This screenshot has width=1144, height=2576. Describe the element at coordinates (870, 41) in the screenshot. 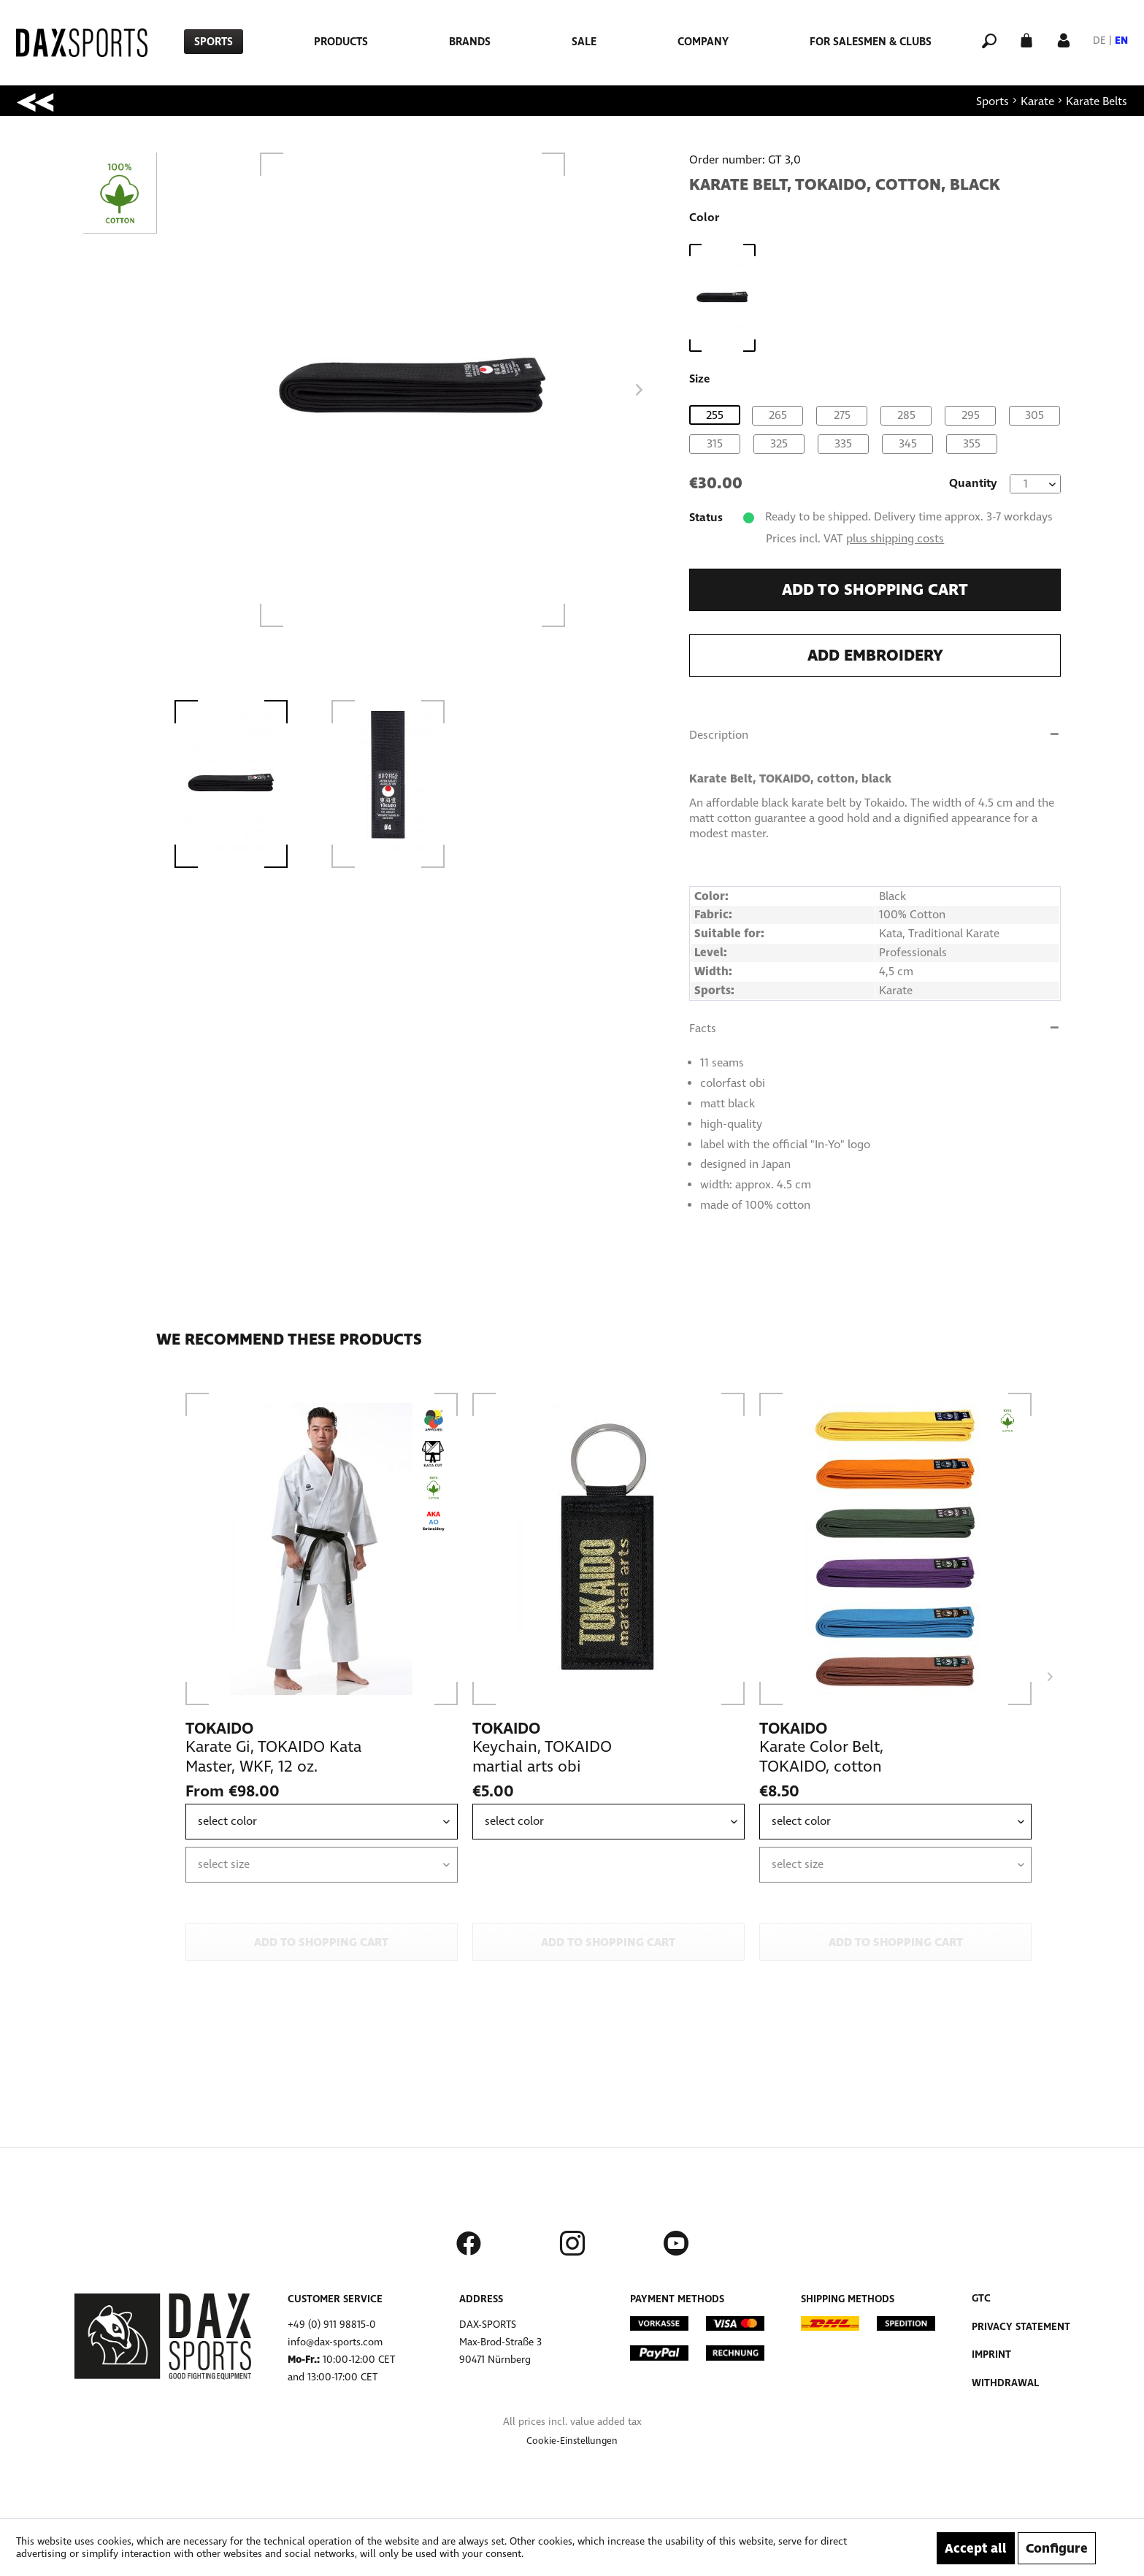

I see `[For Salesmen & Clubs]` at that location.